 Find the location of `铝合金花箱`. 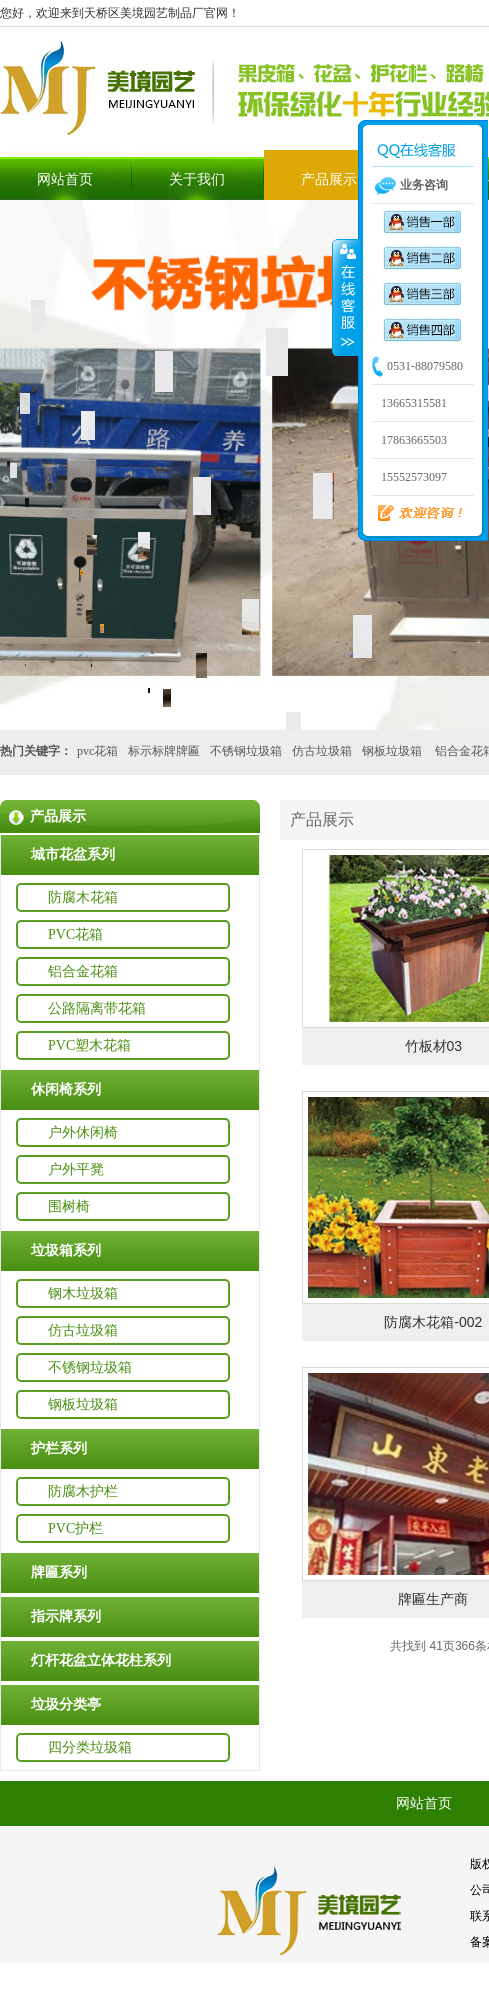

铝合金花箱 is located at coordinates (83, 971).